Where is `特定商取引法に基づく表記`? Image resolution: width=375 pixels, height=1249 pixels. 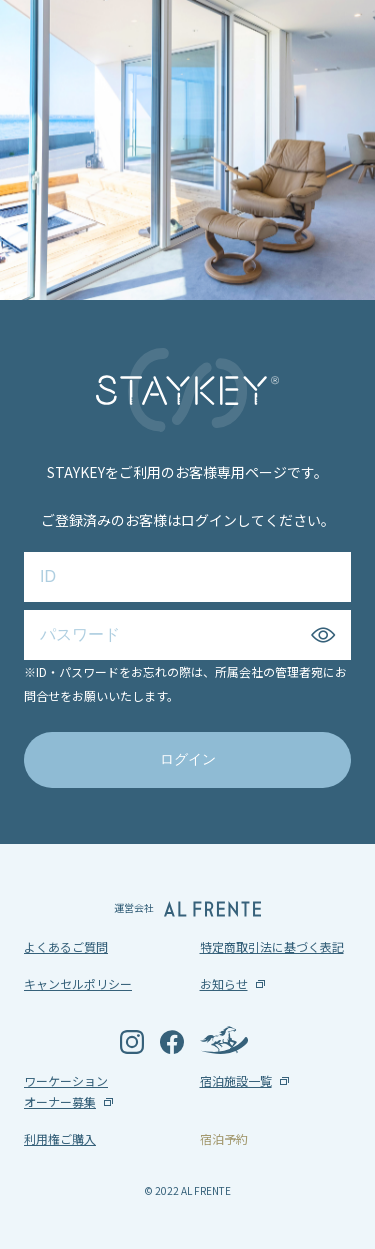
特定商取引法に基づく表記 is located at coordinates (272, 946).